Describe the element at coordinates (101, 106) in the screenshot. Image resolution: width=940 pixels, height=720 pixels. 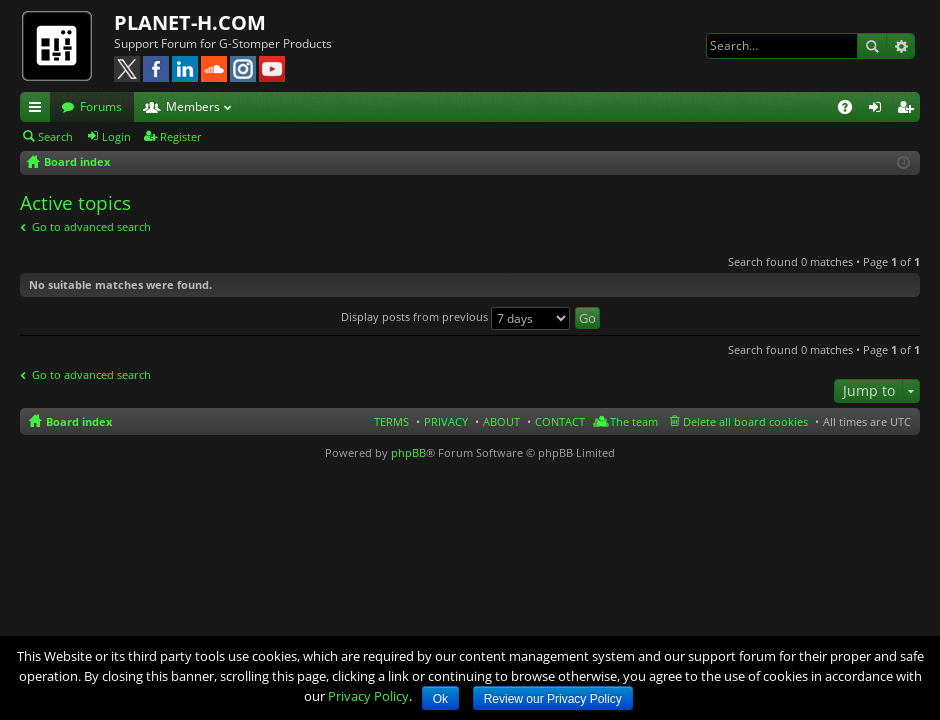
I see `Forums` at that location.